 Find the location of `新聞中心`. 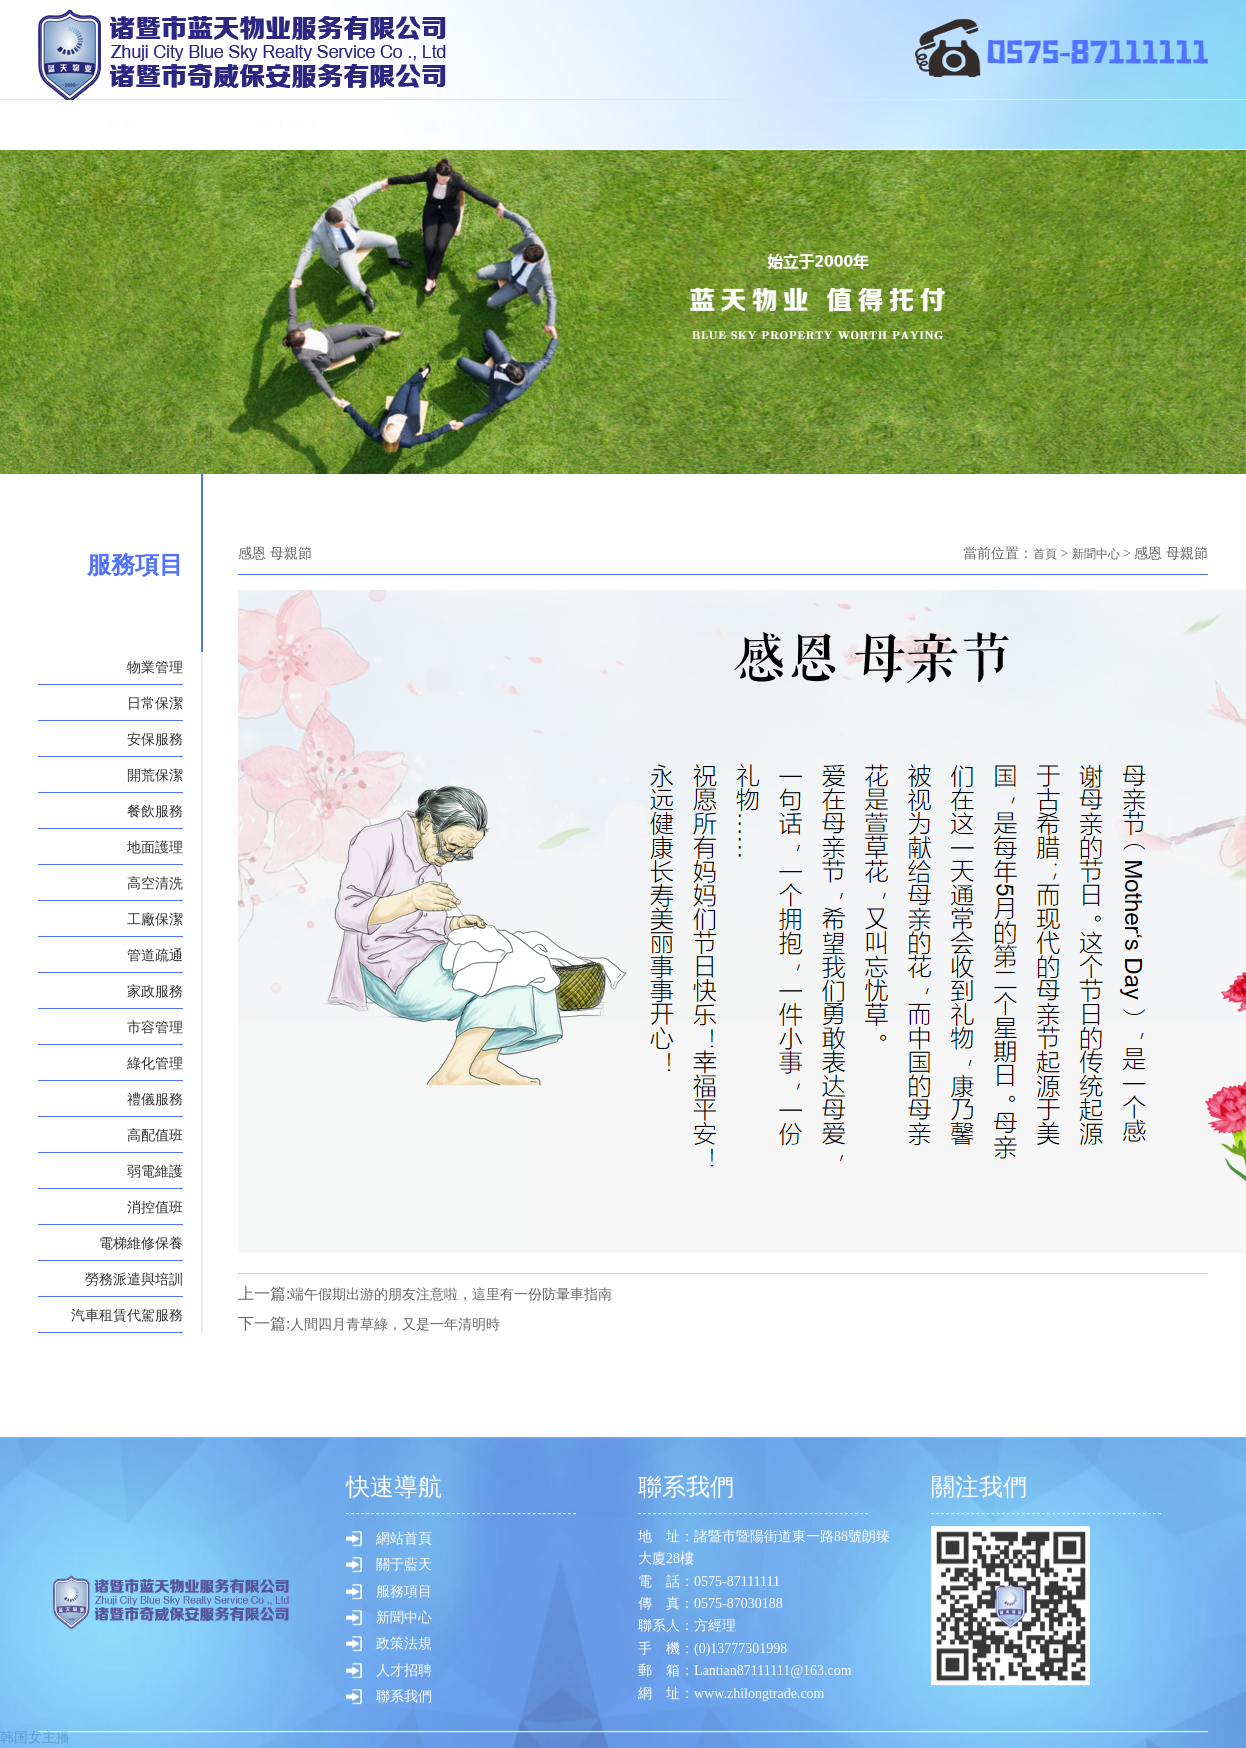

新聞中心 is located at coordinates (623, 124).